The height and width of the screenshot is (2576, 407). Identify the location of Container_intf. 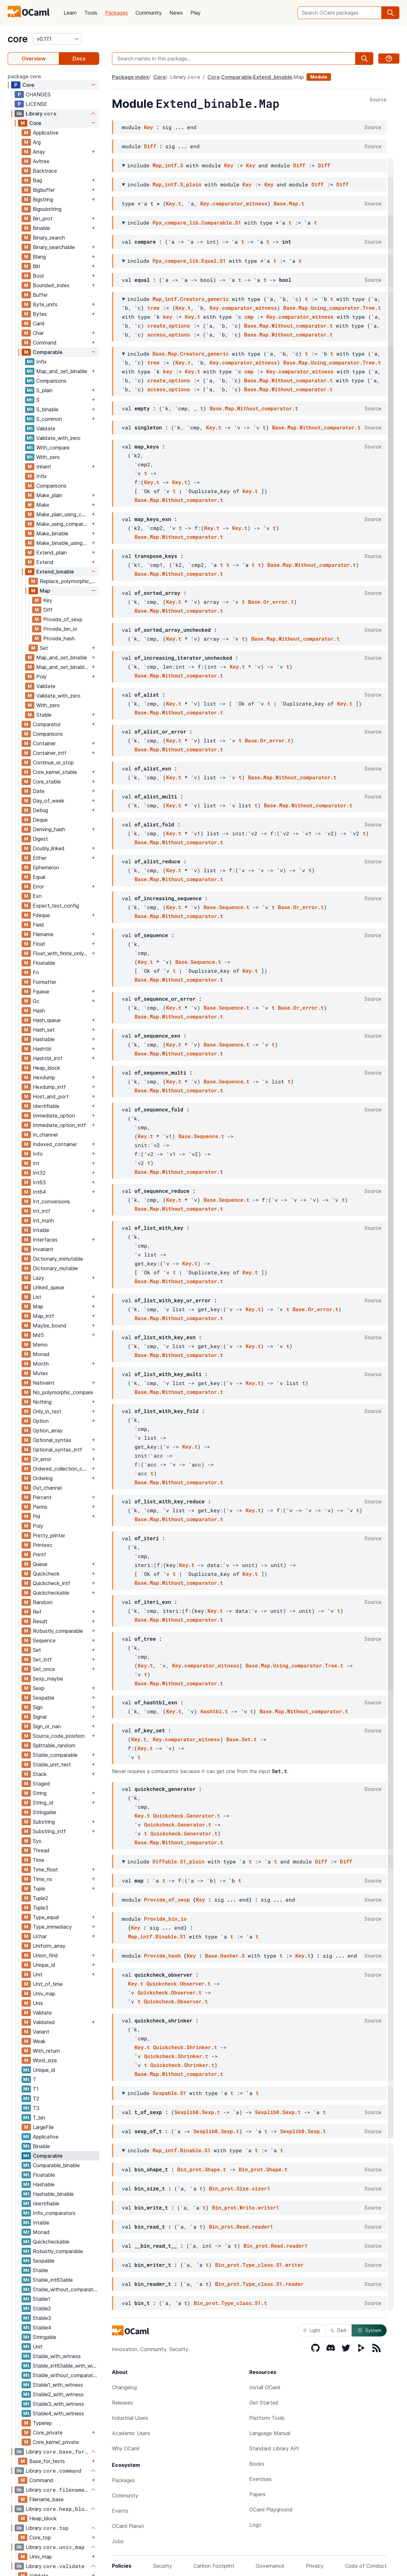
(49, 753).